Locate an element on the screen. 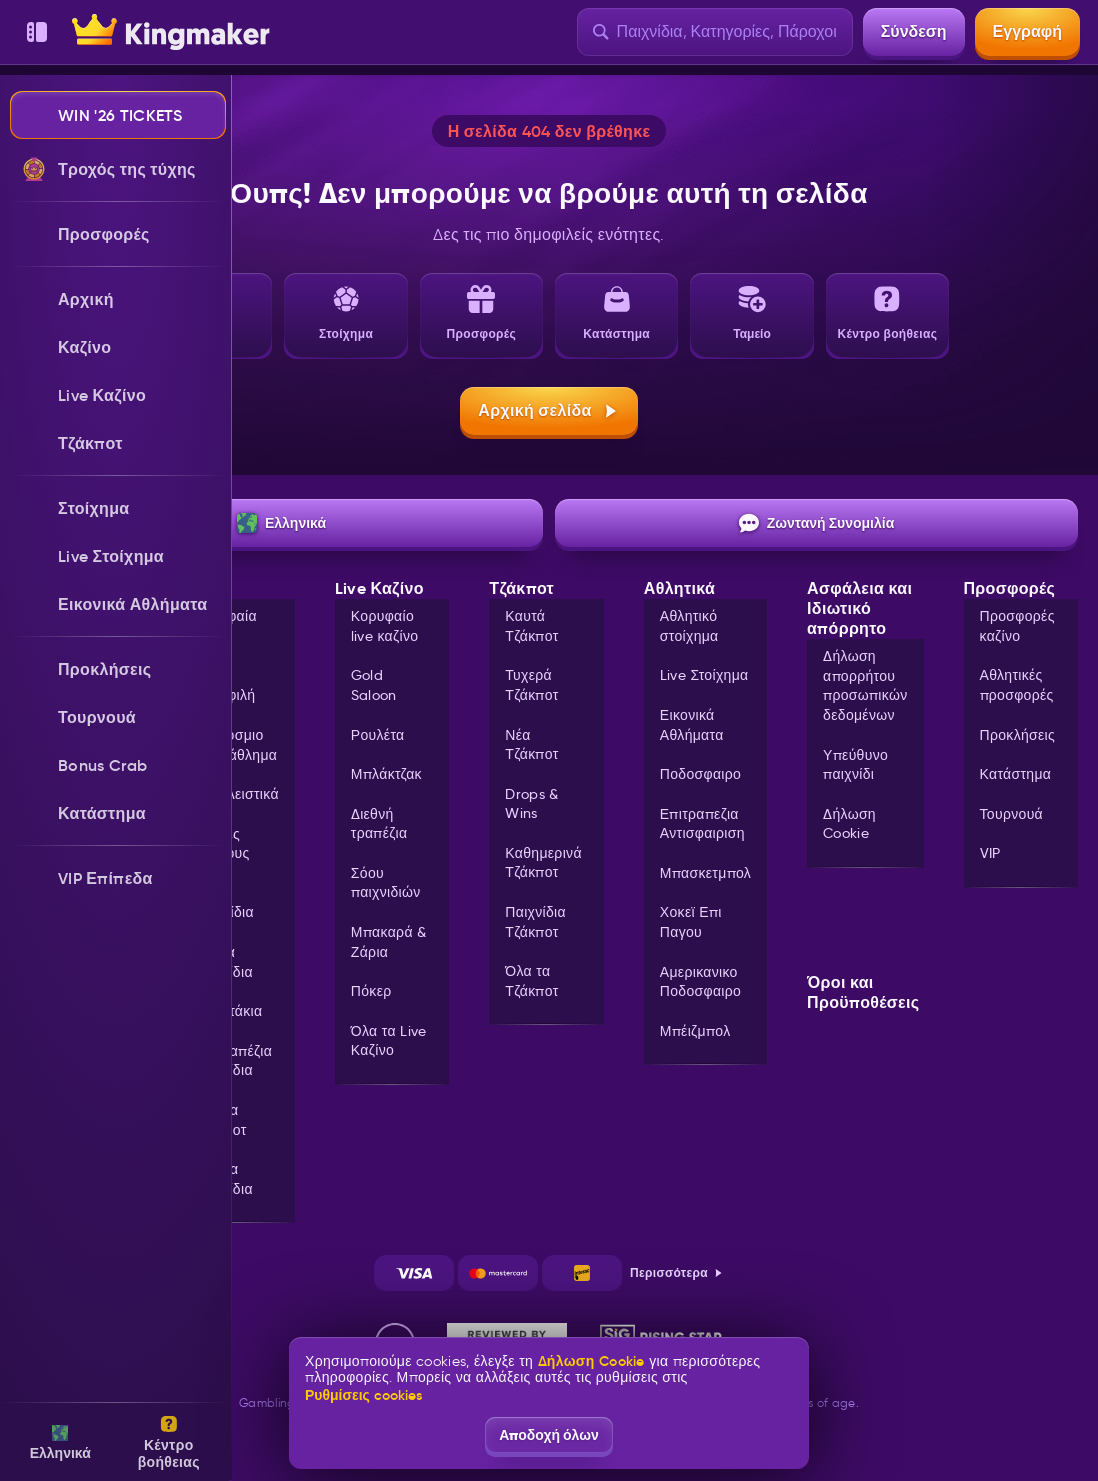 This screenshot has height=1481, width=1098. [Αποκάλυψη πλευρικής μπάρας] is located at coordinates (37, 32).